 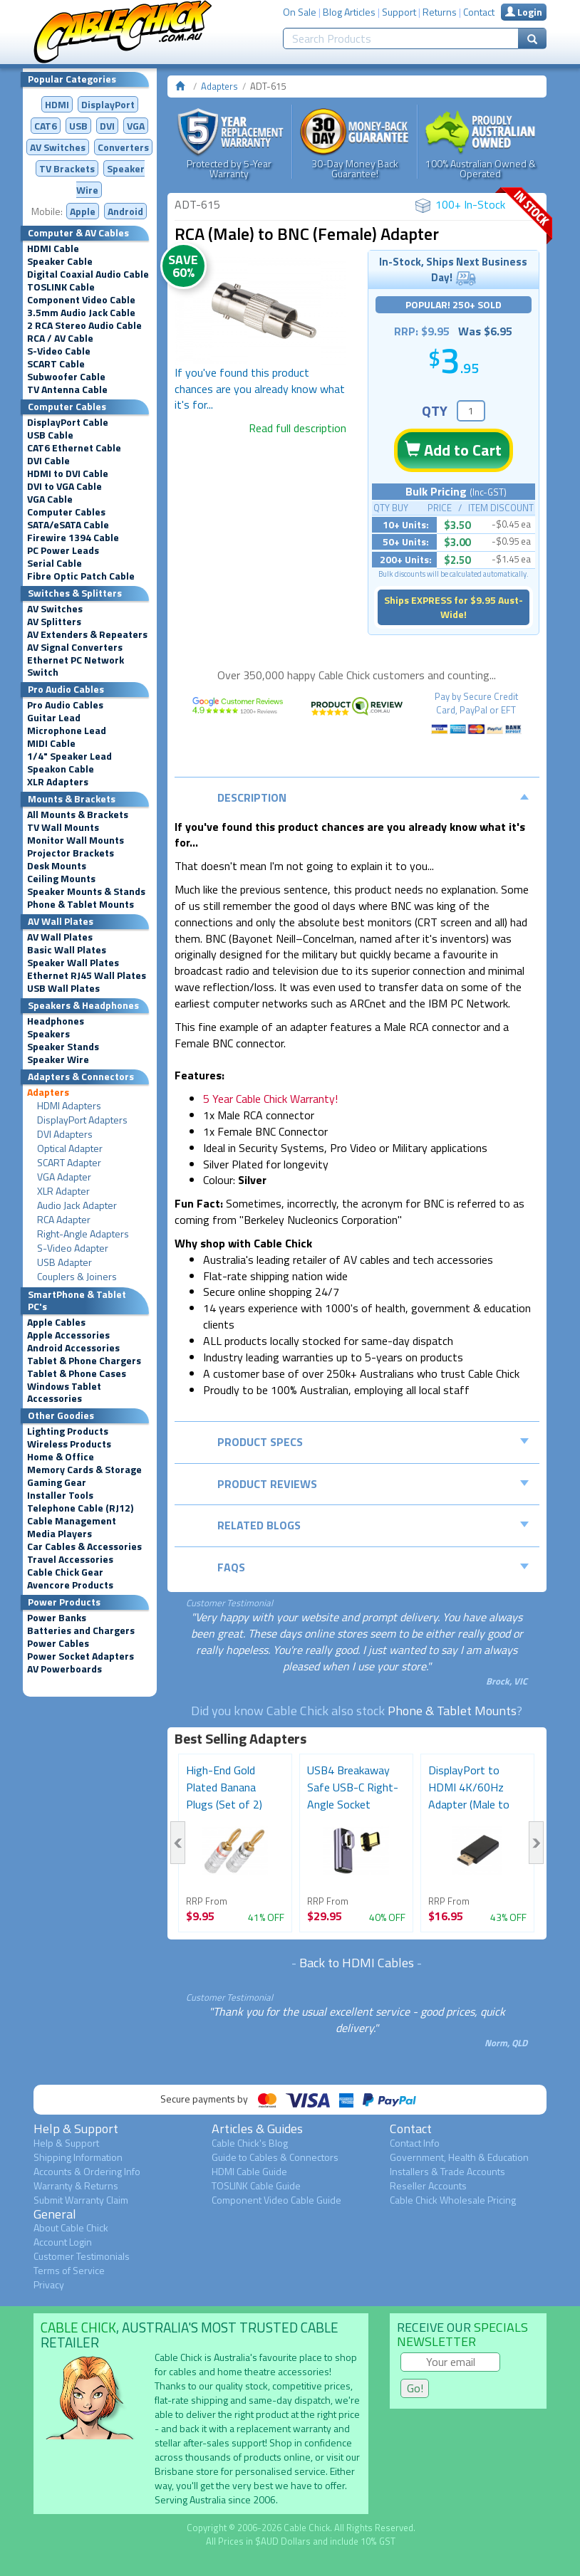 What do you see at coordinates (54, 621) in the screenshot?
I see `AV Splitters` at bounding box center [54, 621].